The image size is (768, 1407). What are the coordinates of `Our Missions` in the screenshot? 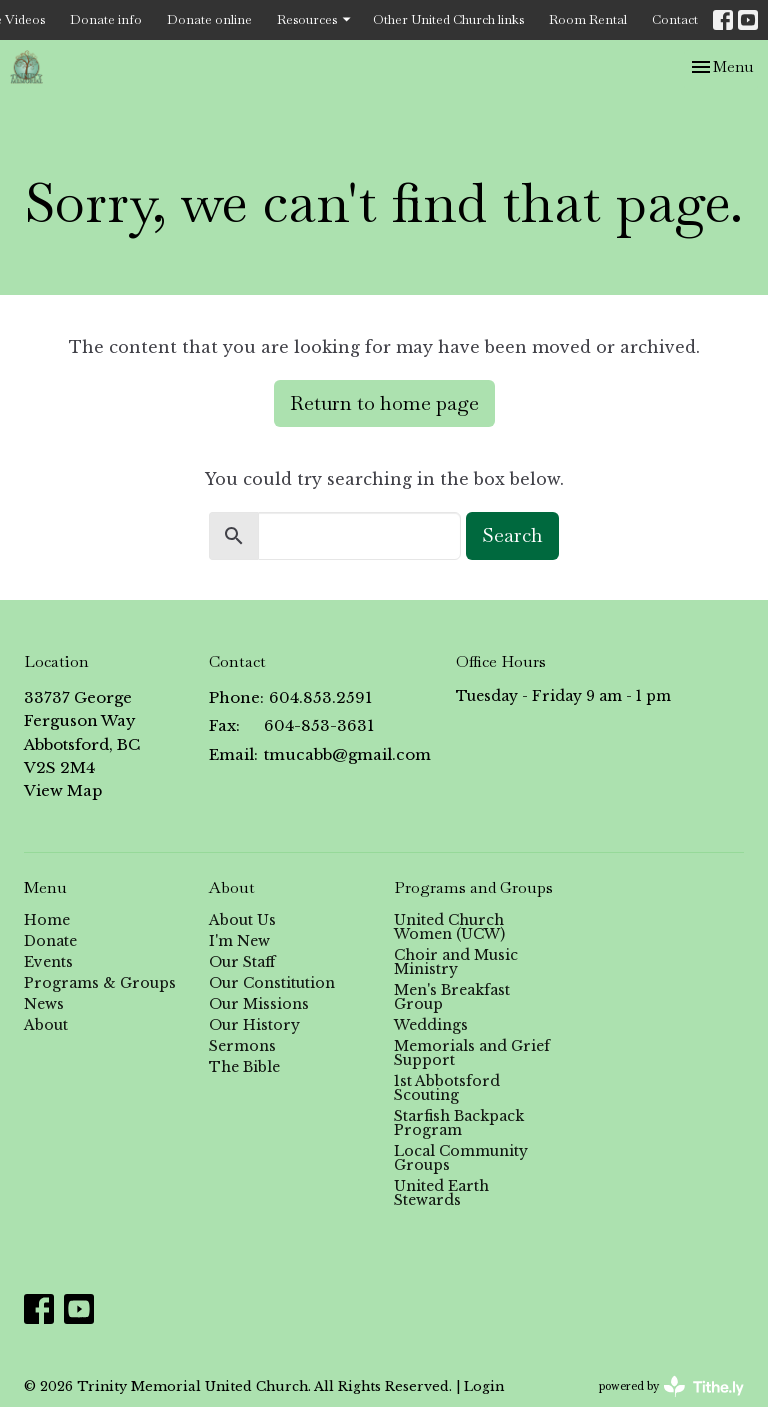 It's located at (259, 1004).